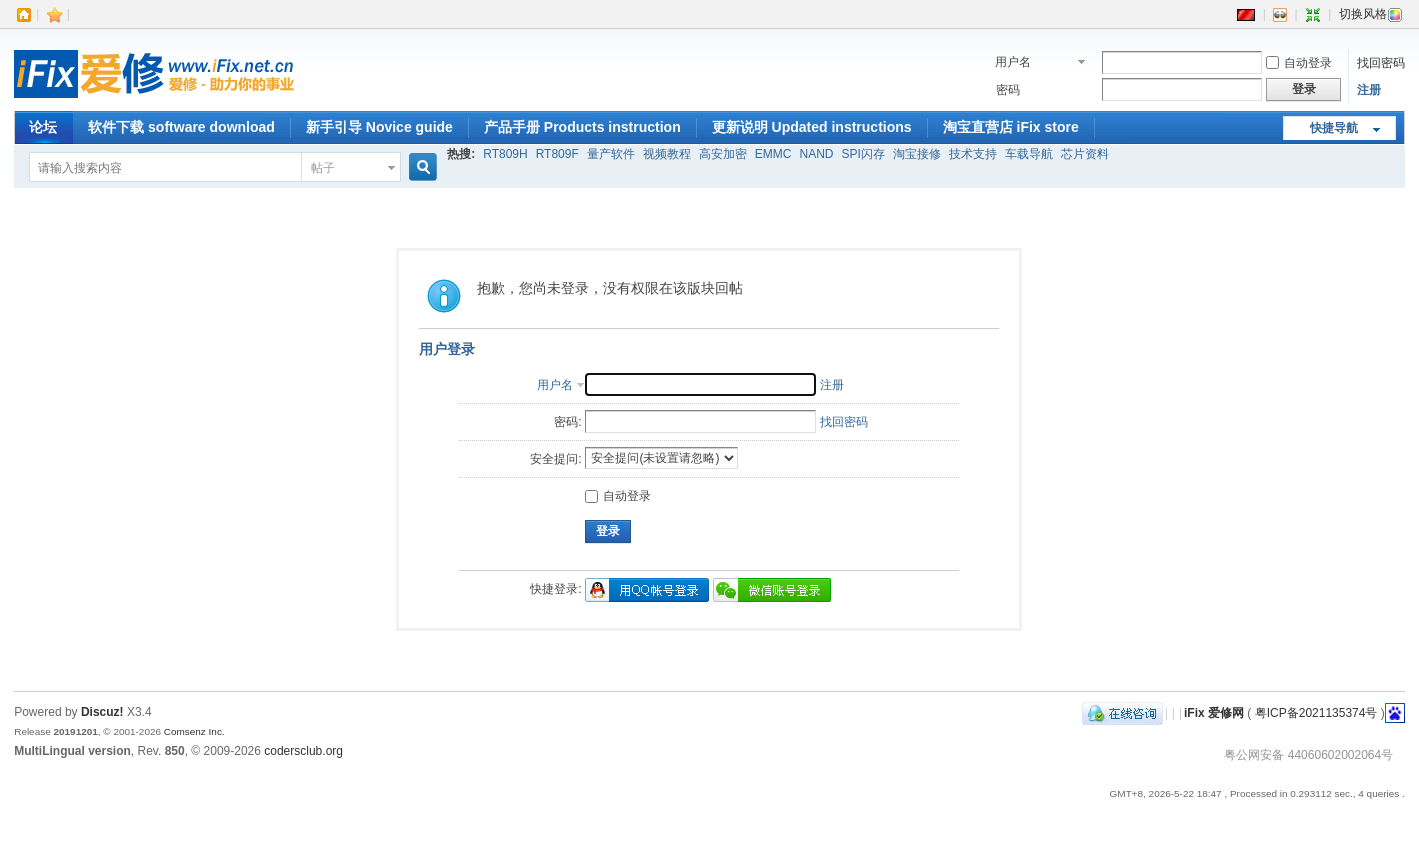 This screenshot has width=1419, height=853. Describe the element at coordinates (917, 154) in the screenshot. I see `淘宝接修` at that location.